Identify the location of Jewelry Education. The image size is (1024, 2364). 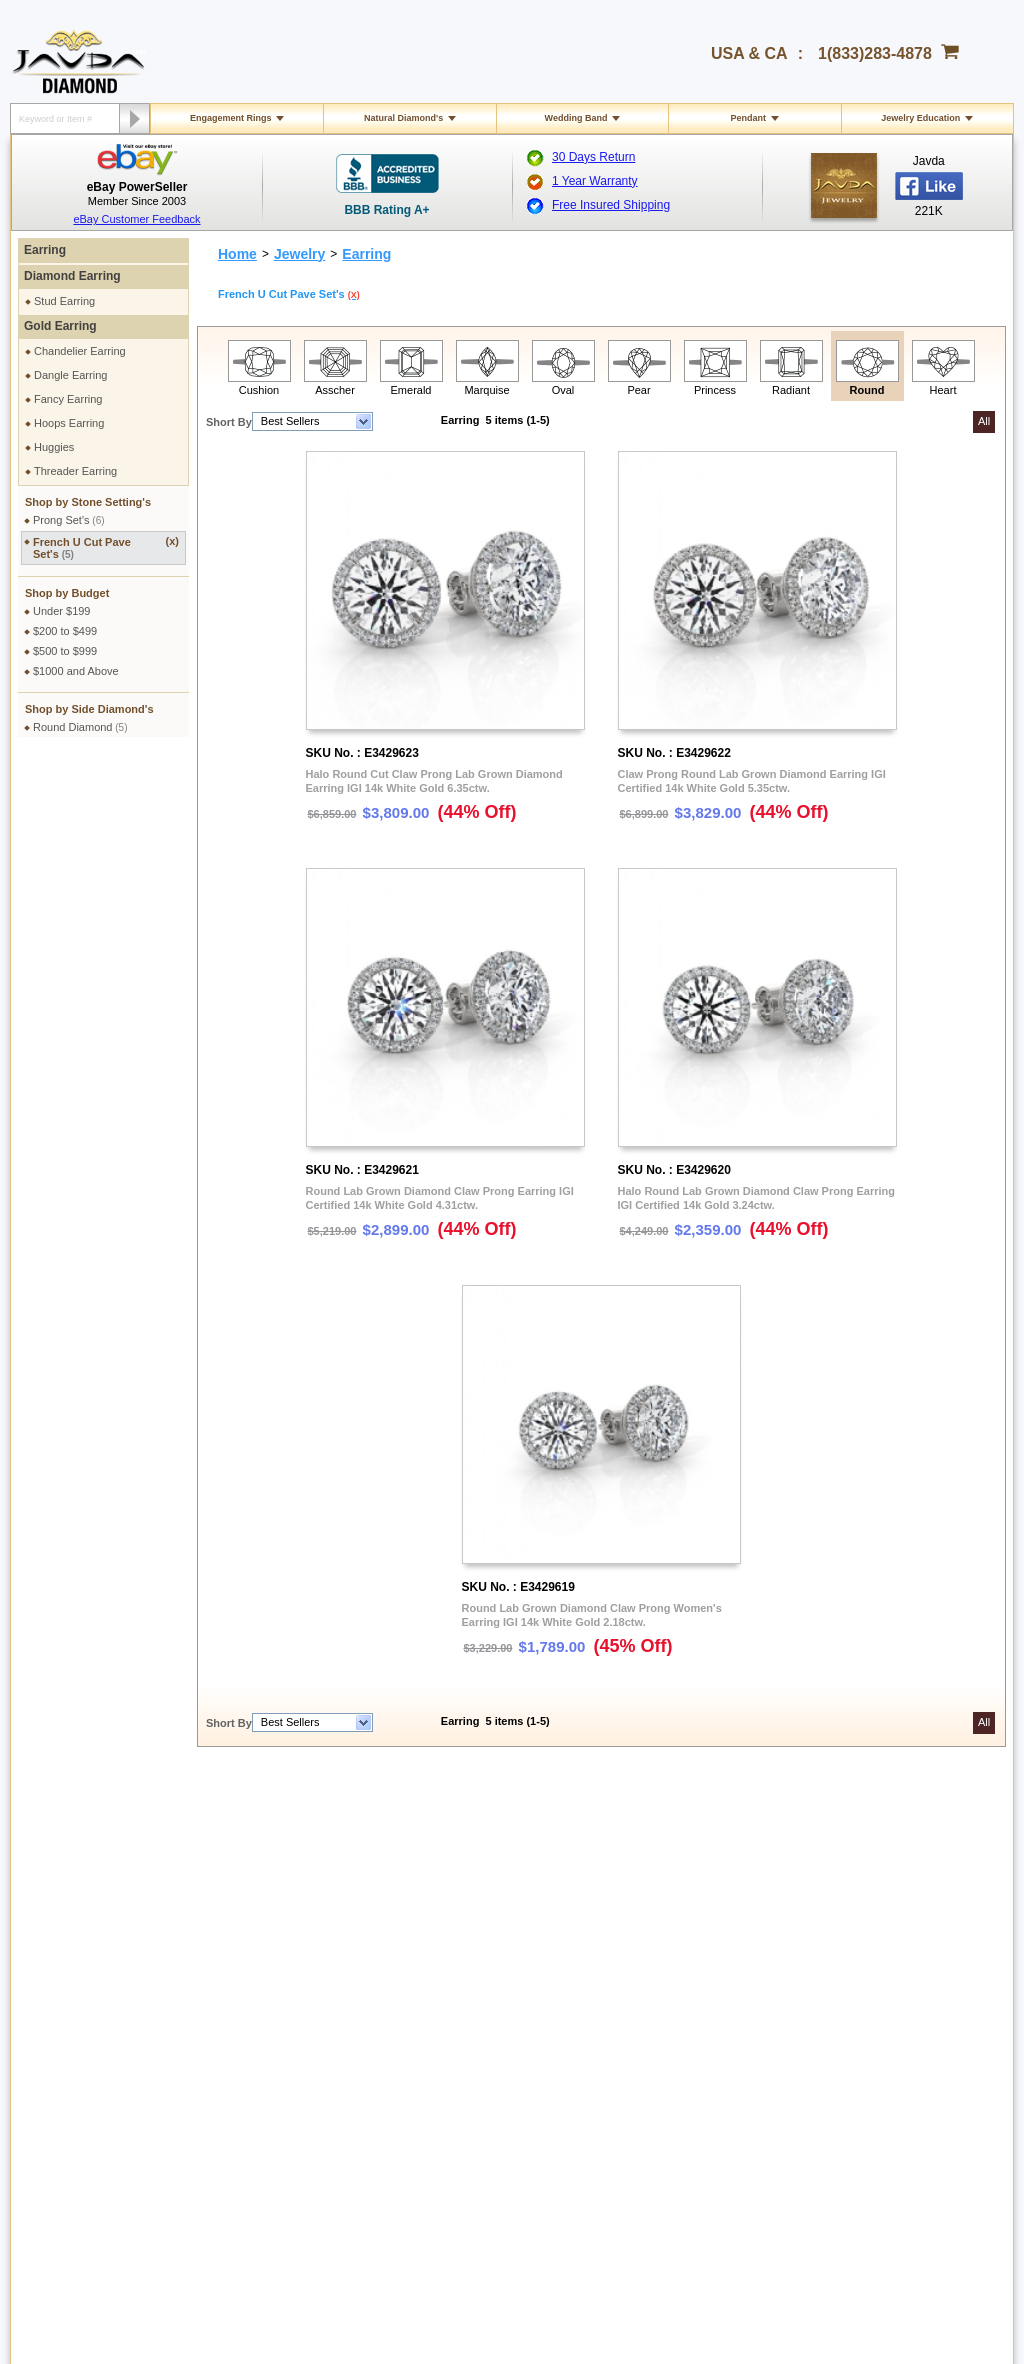
(920, 118).